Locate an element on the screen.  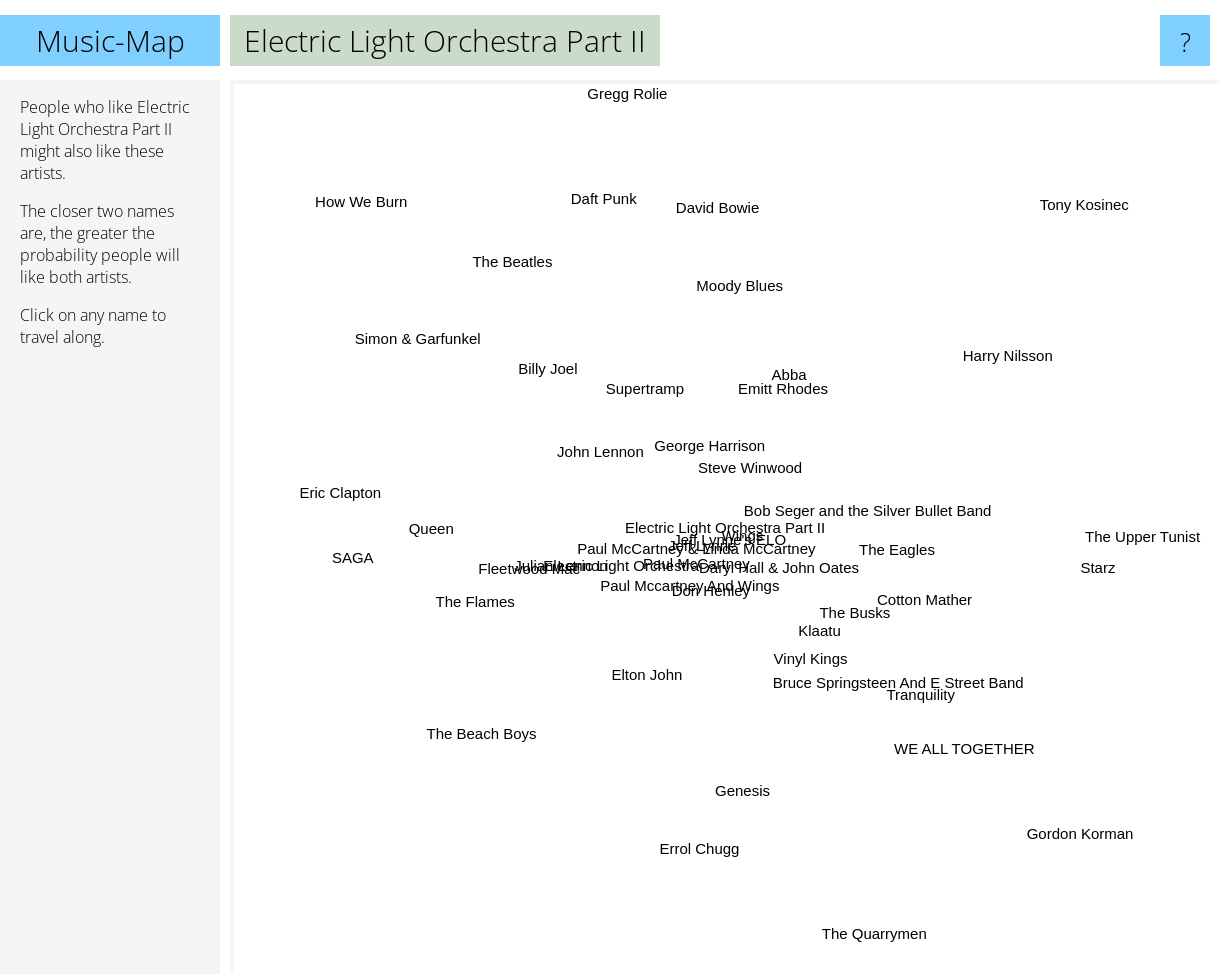
Paul McCartney & Linda McCartney is located at coordinates (687, 536).